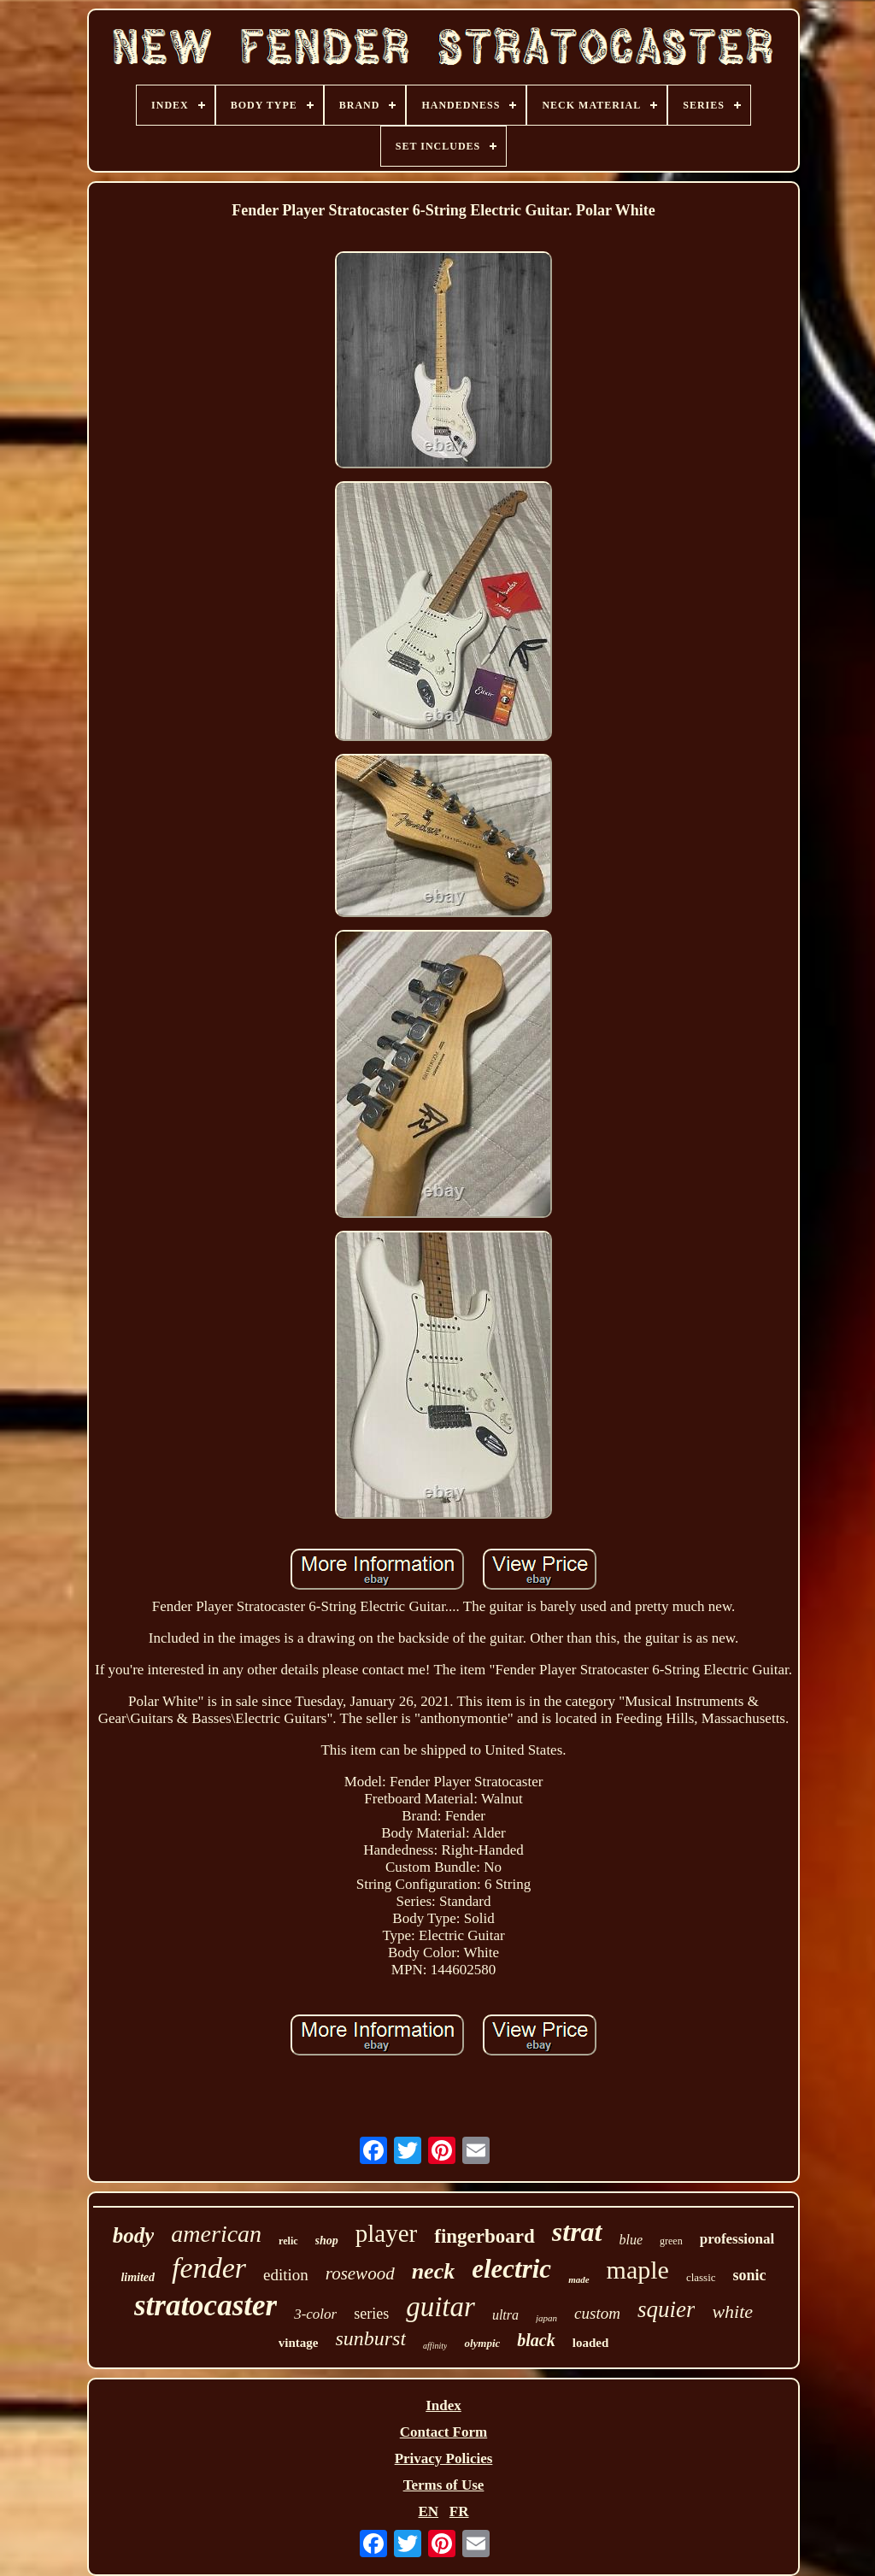 Image resolution: width=875 pixels, height=2576 pixels. I want to click on white, so click(732, 2311).